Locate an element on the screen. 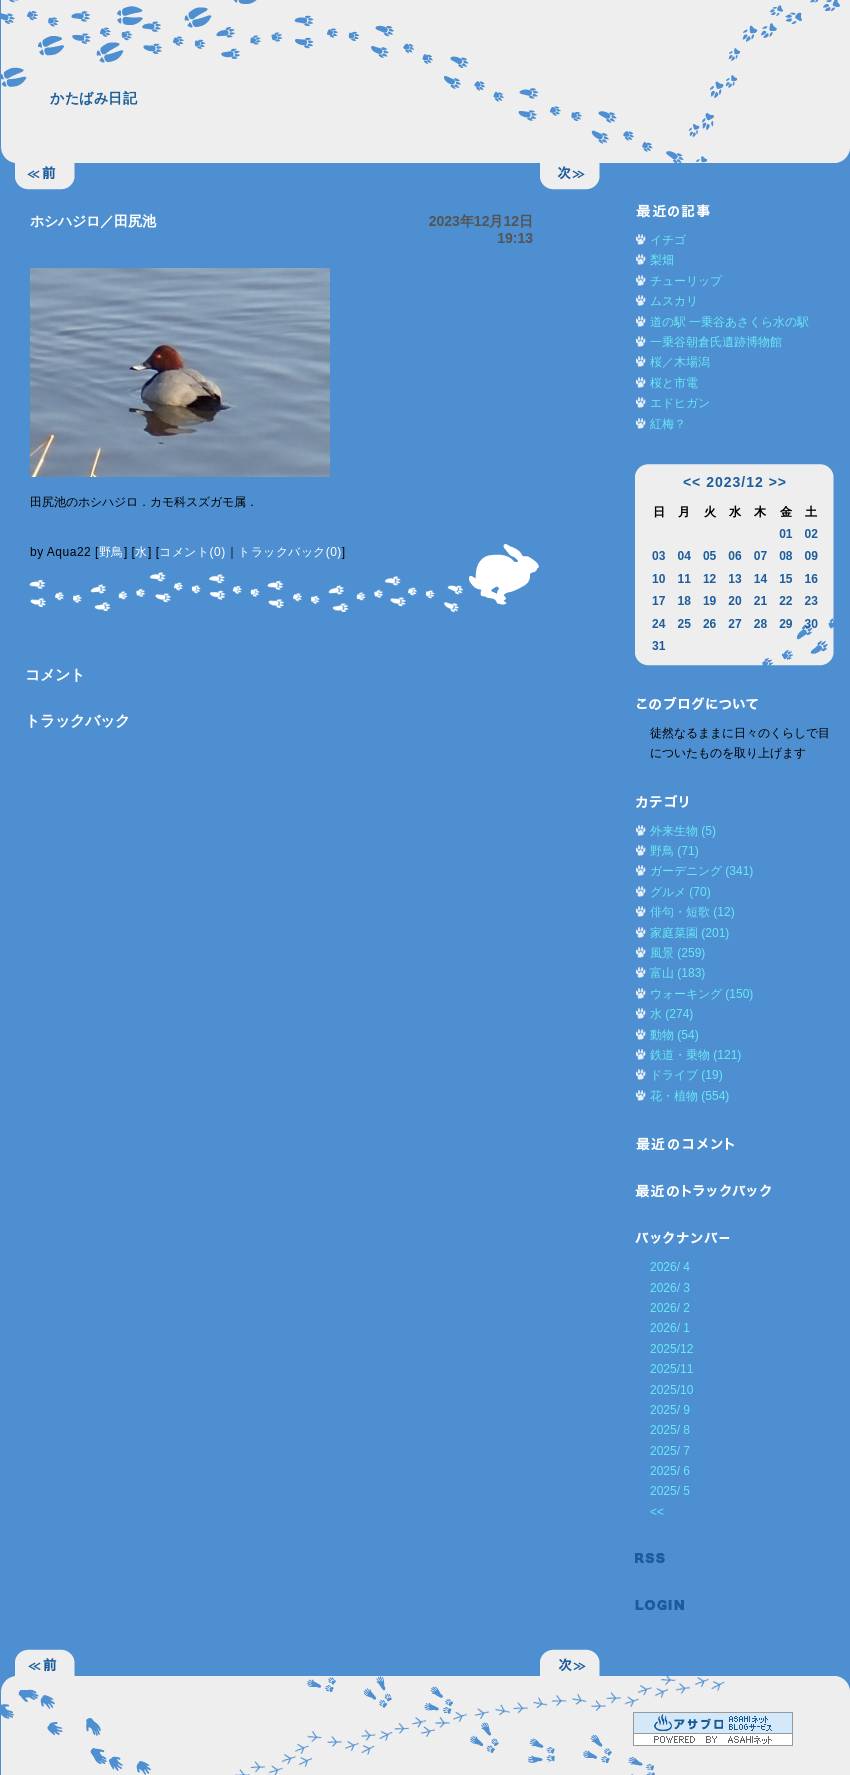 The image size is (850, 1775). エドヒガン is located at coordinates (680, 403).